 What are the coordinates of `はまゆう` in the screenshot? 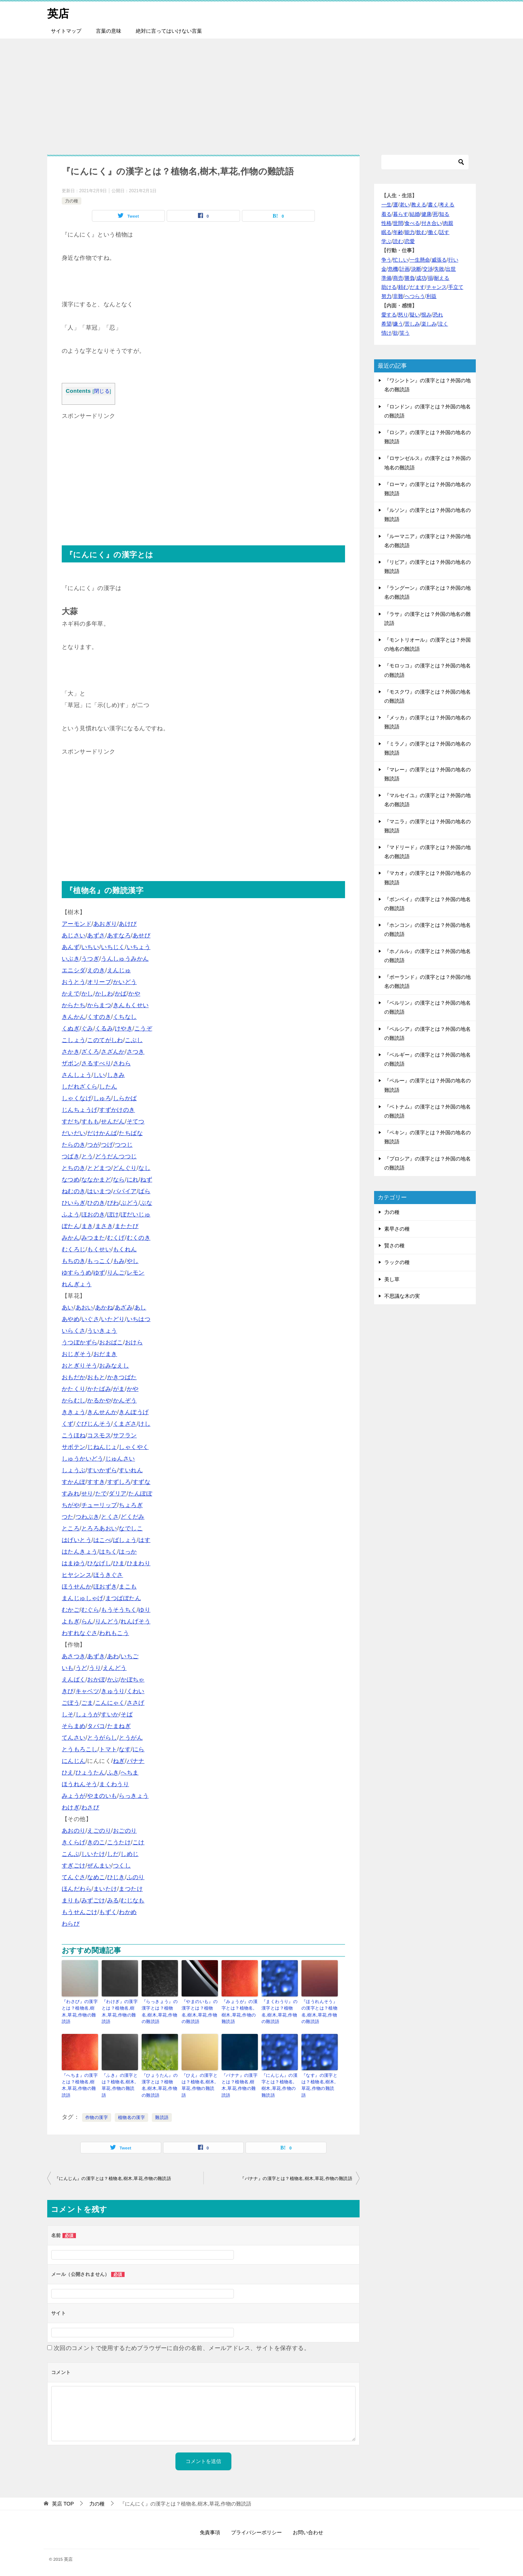 It's located at (74, 1563).